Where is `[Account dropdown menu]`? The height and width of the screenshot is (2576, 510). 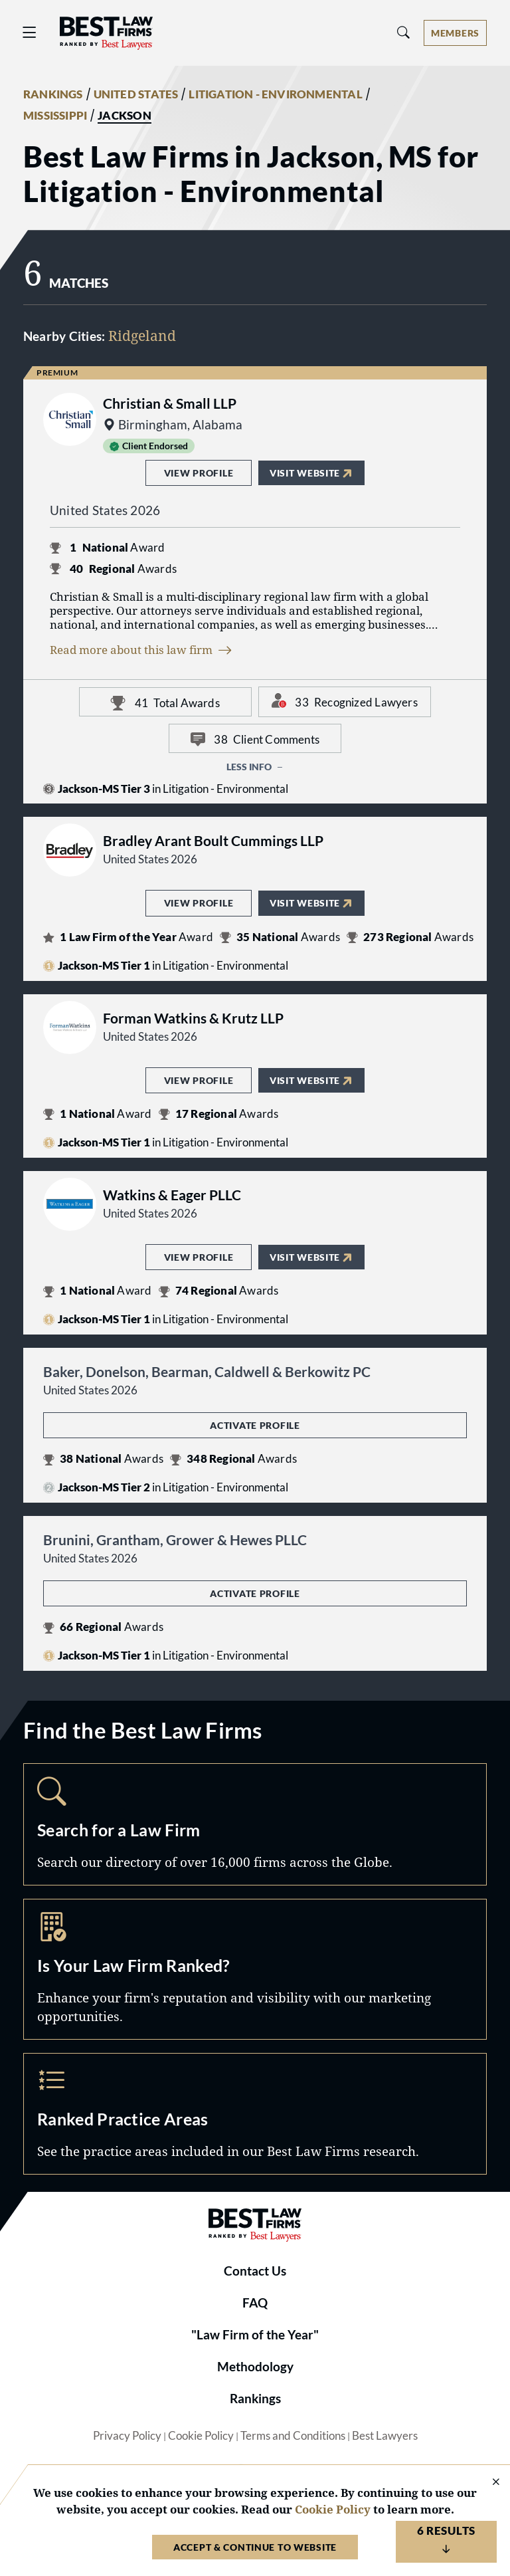
[Account dropdown menu] is located at coordinates (455, 33).